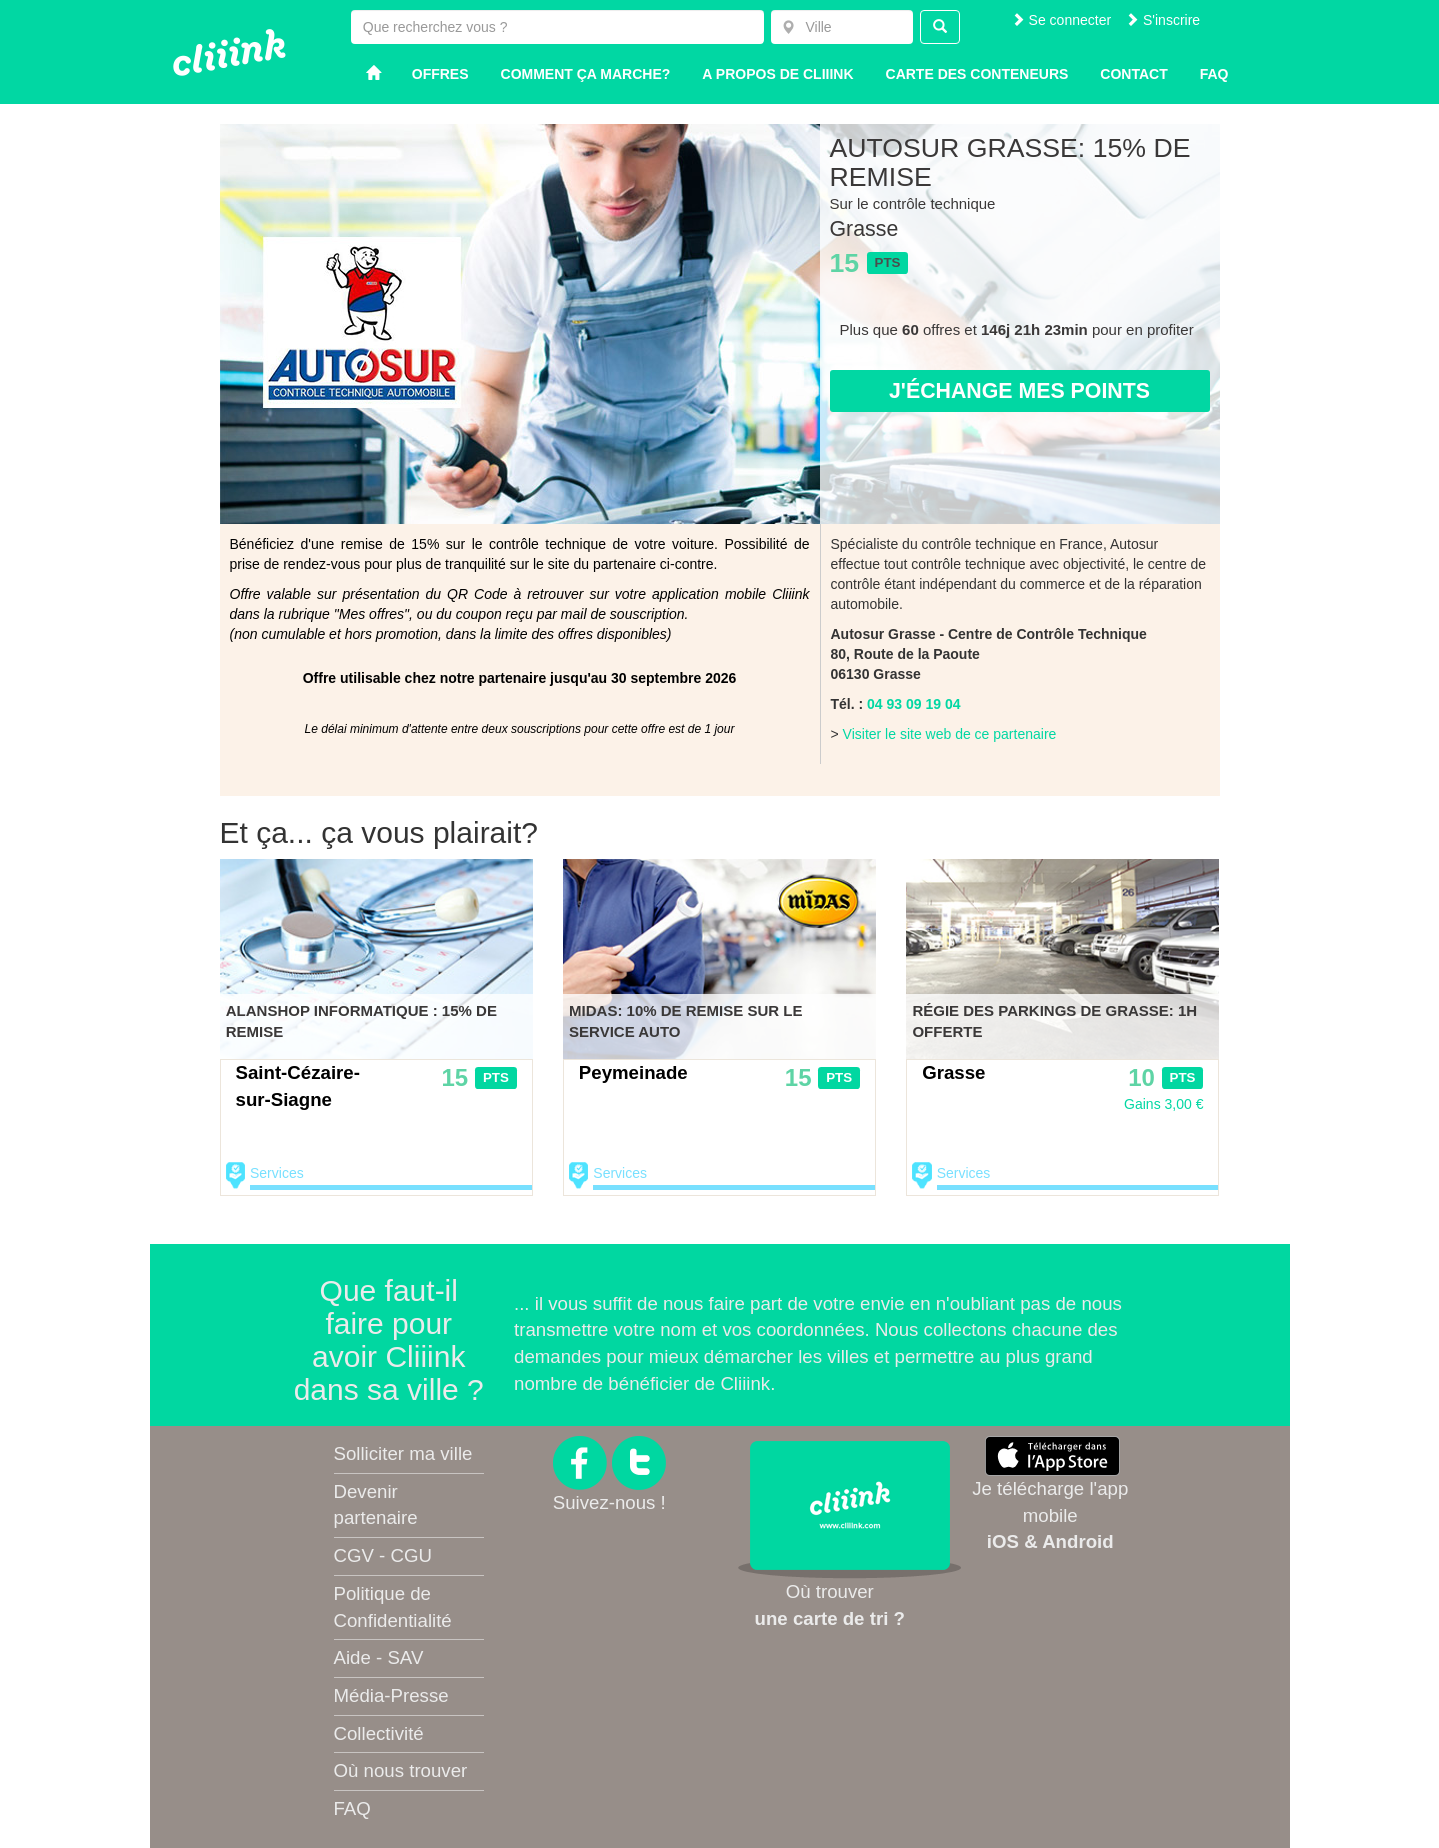  I want to click on J'échange mes points, so click(1019, 391).